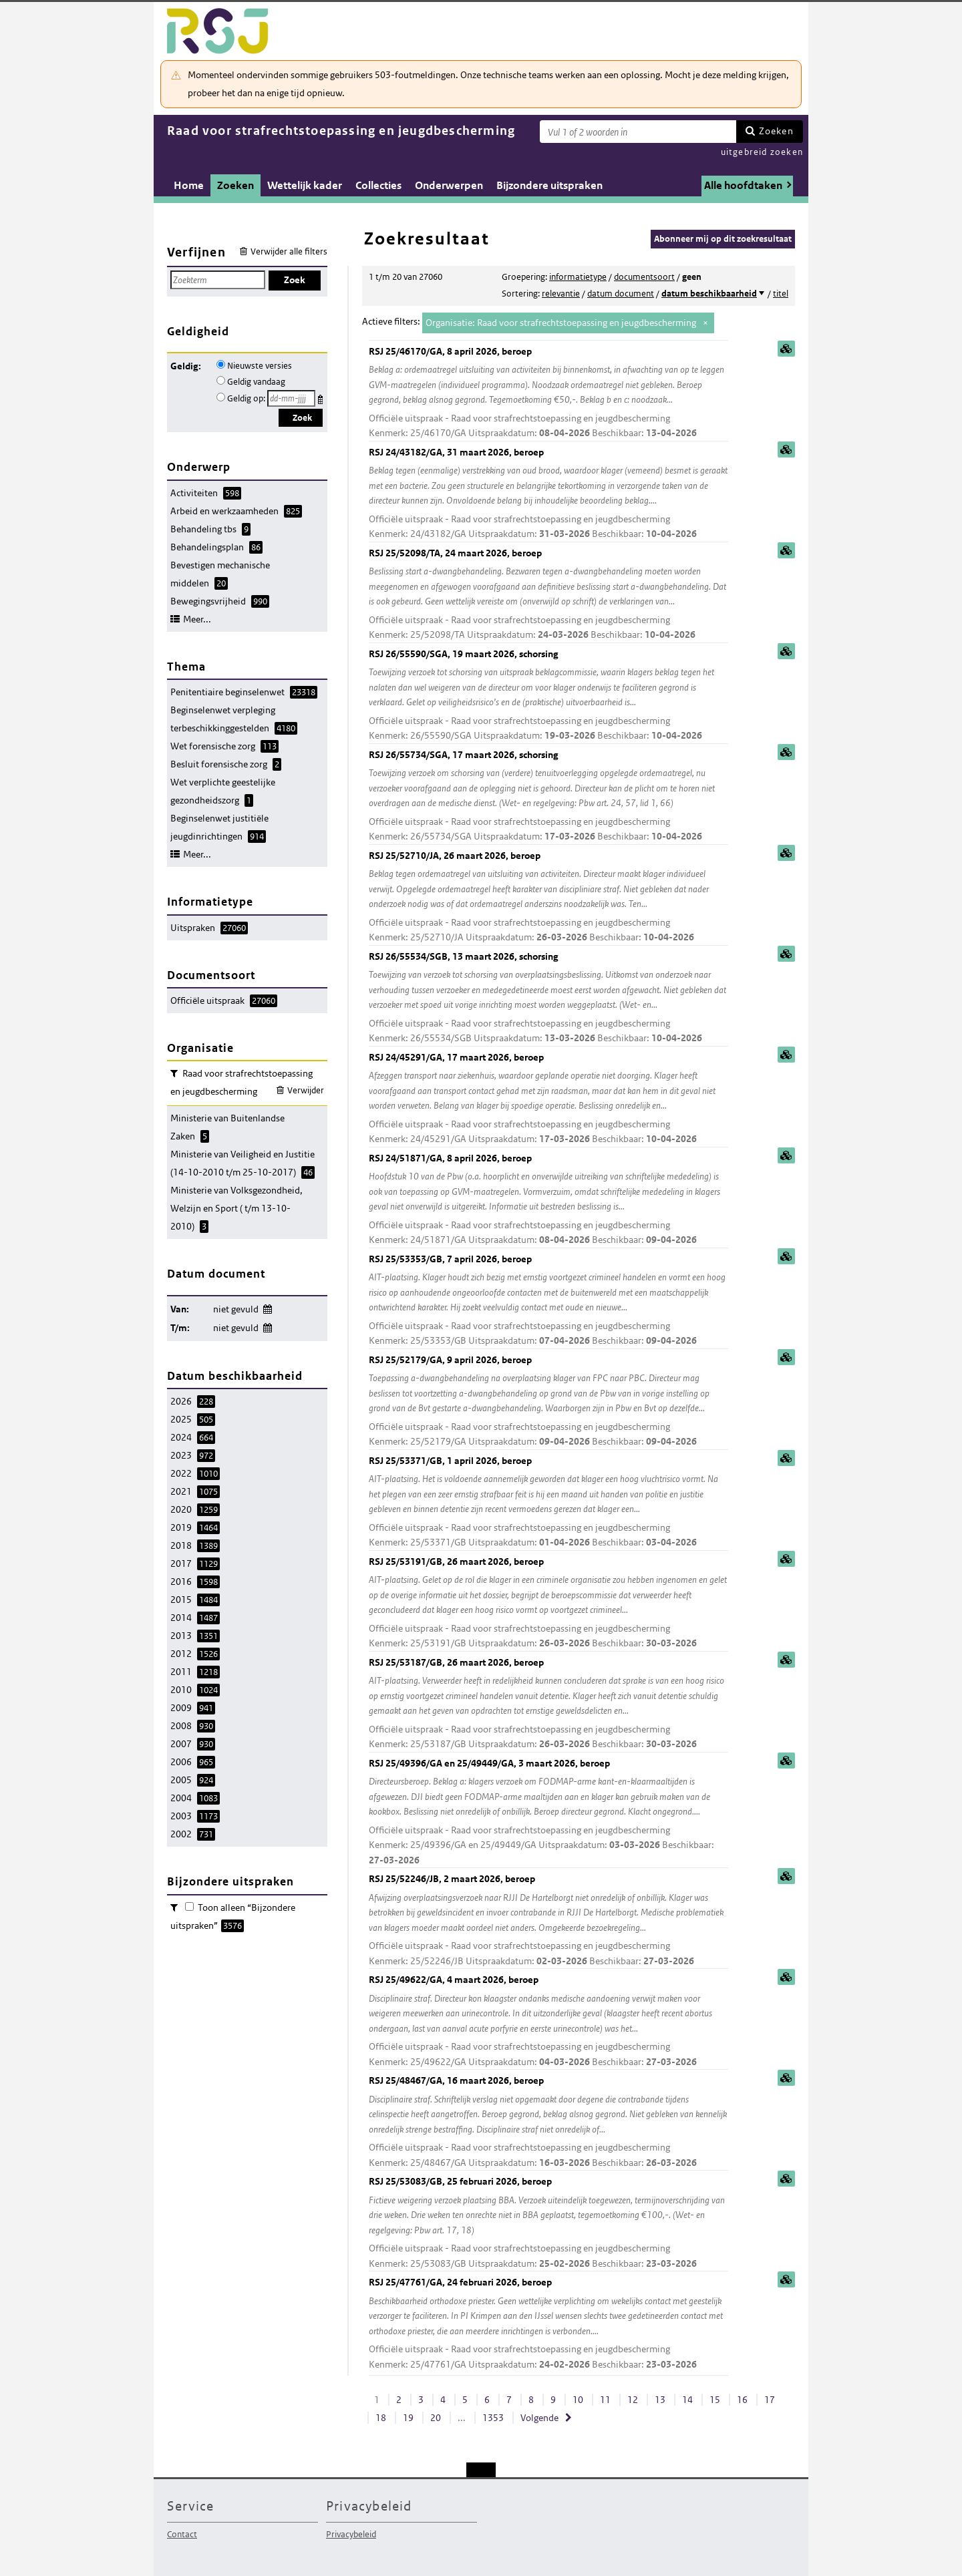 The image size is (962, 2576). Describe the element at coordinates (378, 185) in the screenshot. I see `Collecties` at that location.